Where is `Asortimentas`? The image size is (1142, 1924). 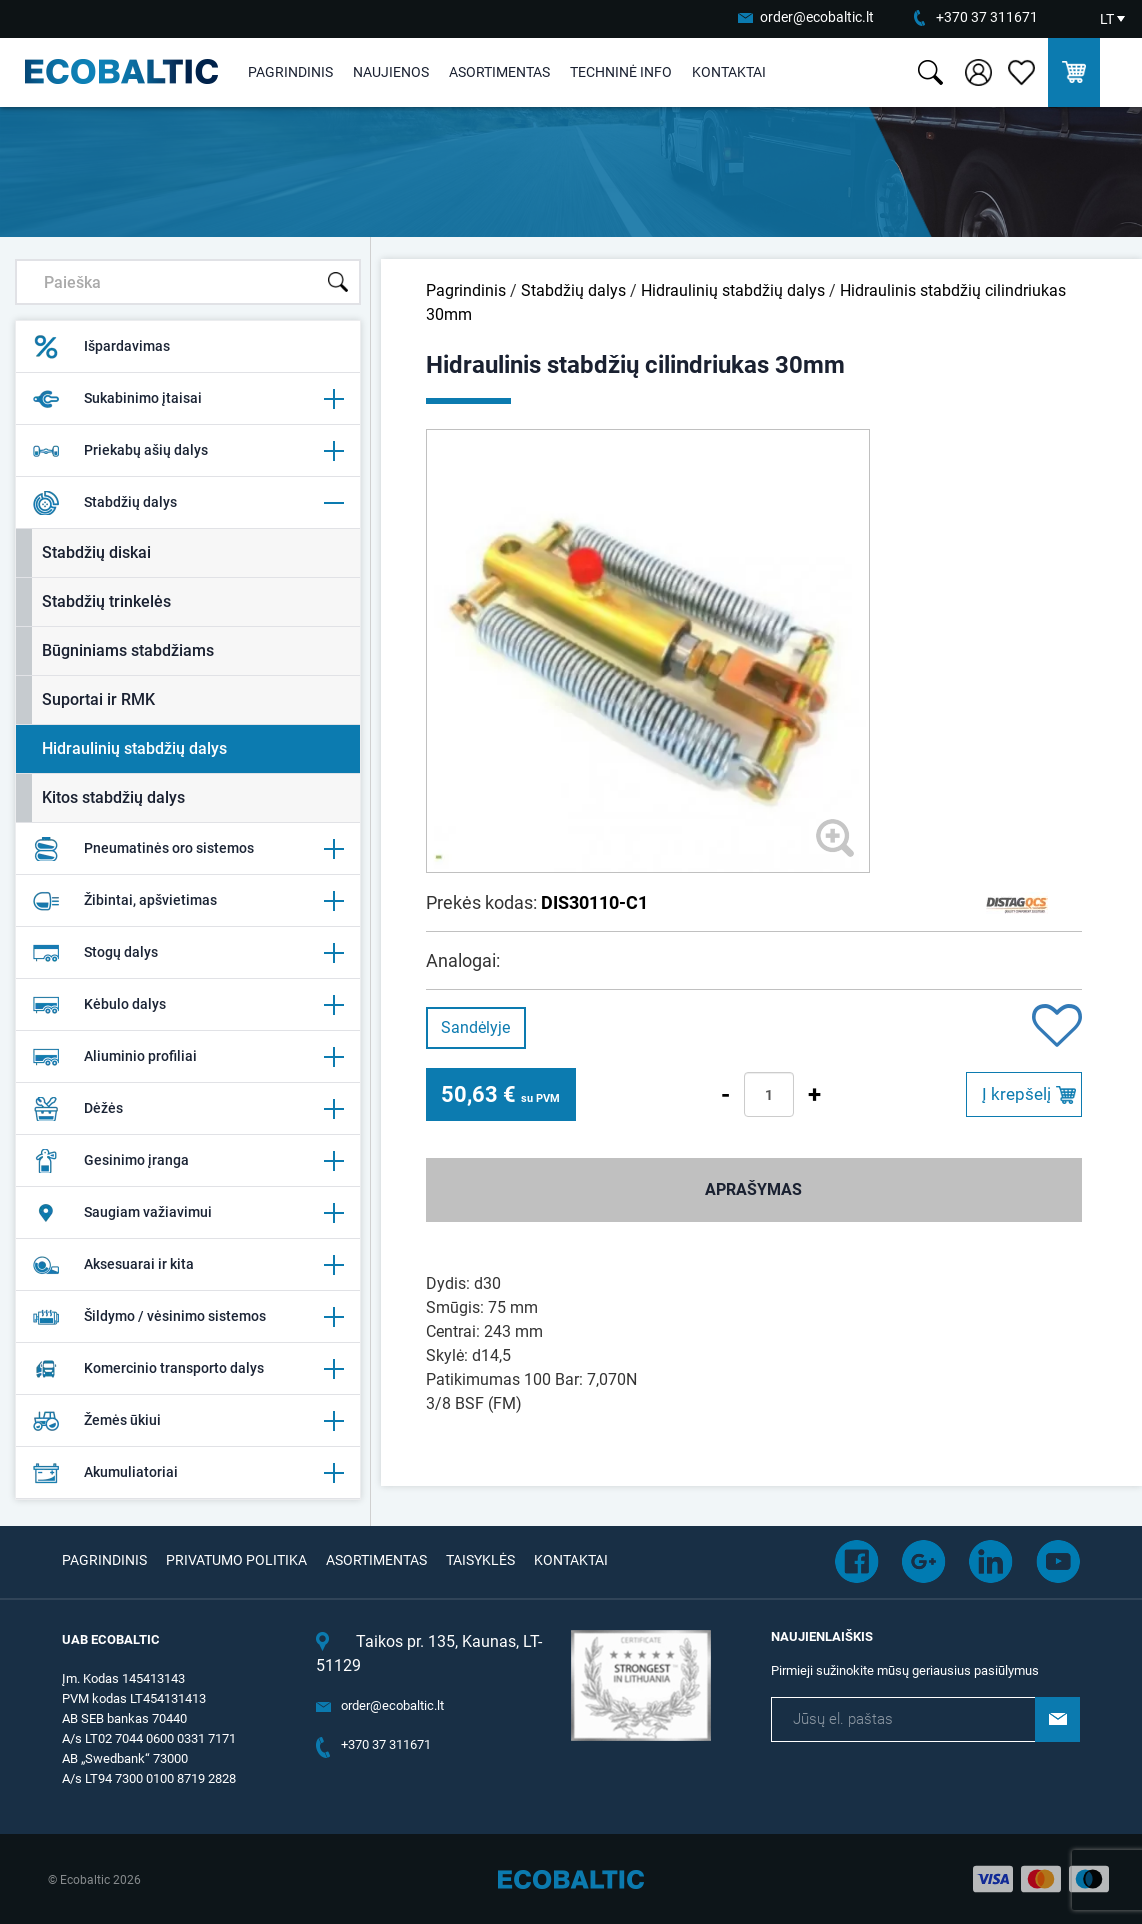
Asortimentas is located at coordinates (499, 72).